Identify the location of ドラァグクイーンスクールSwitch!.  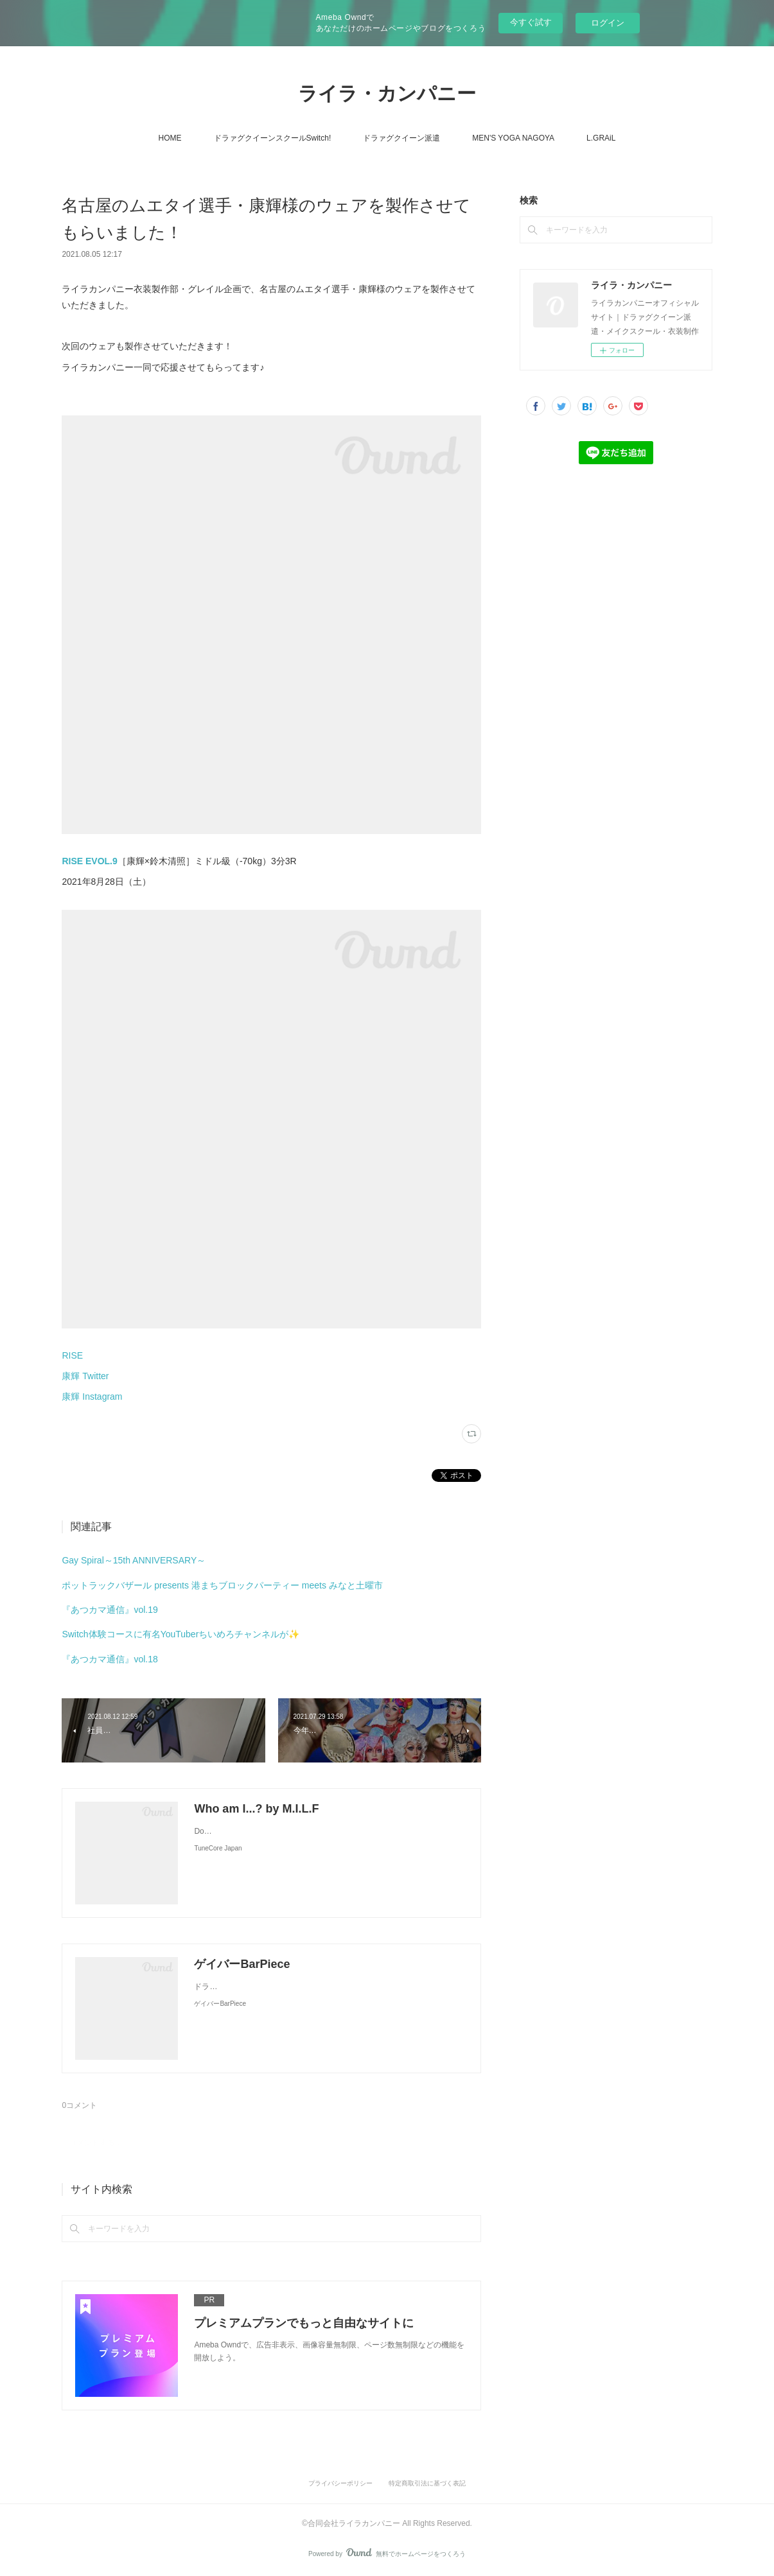
(272, 138).